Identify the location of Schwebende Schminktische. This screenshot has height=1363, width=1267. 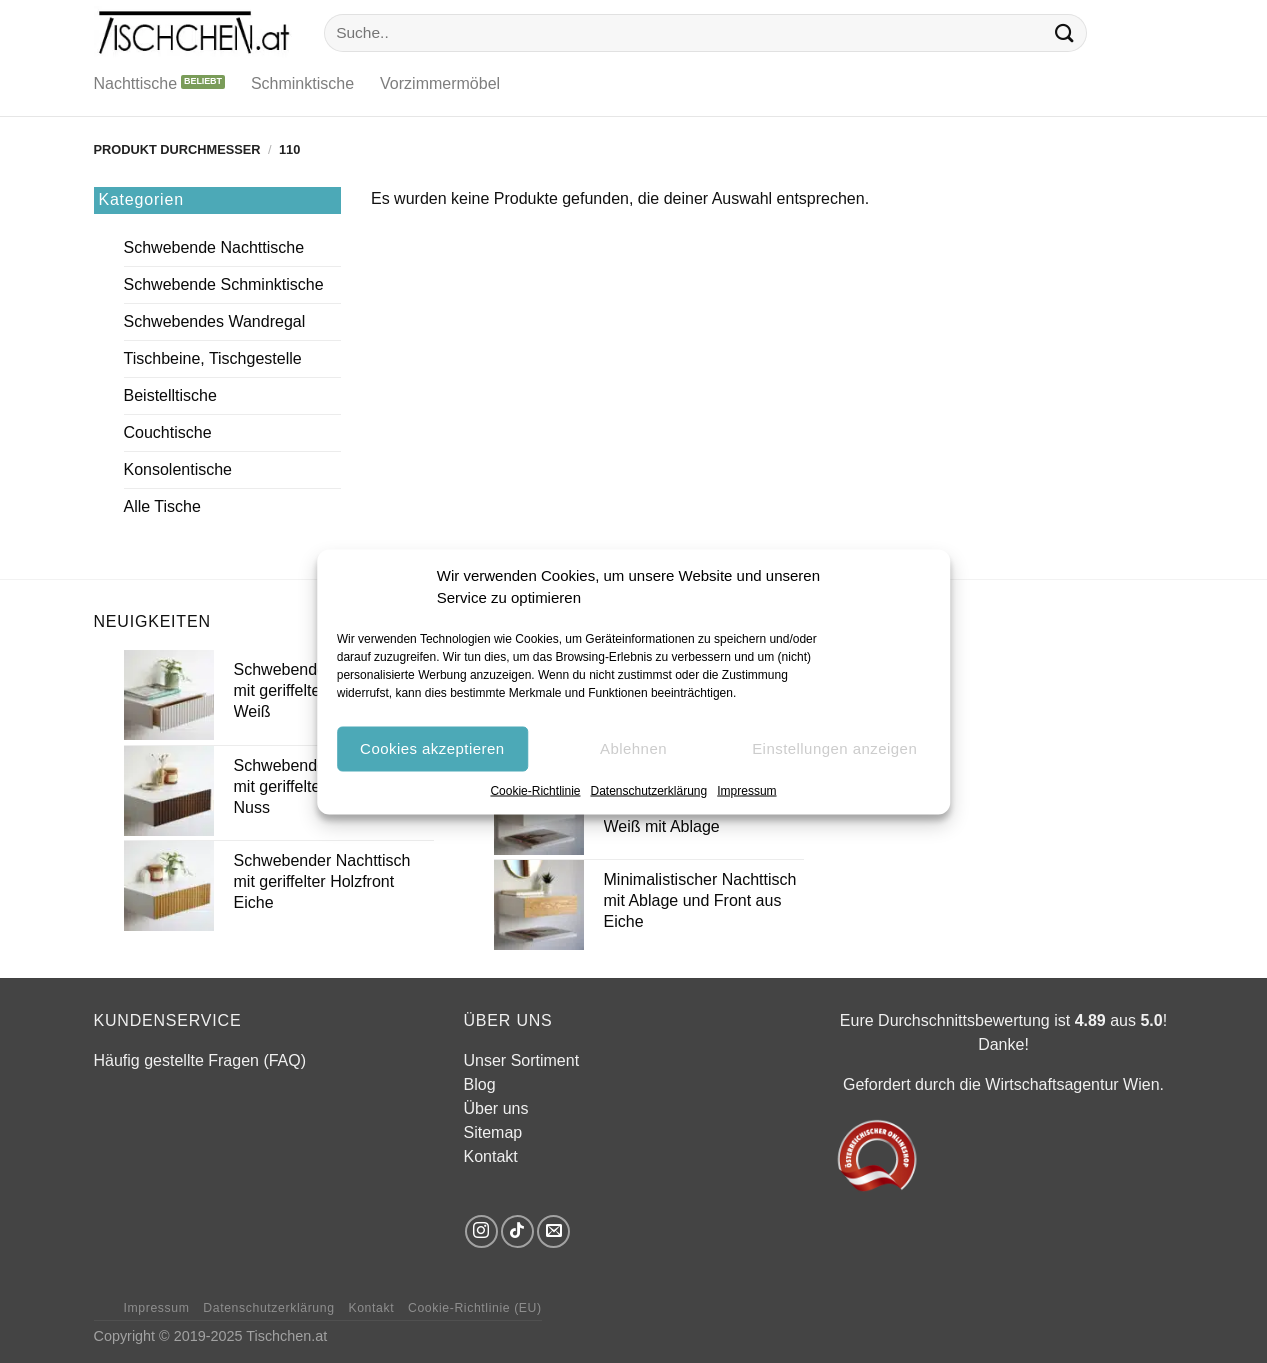
(224, 284).